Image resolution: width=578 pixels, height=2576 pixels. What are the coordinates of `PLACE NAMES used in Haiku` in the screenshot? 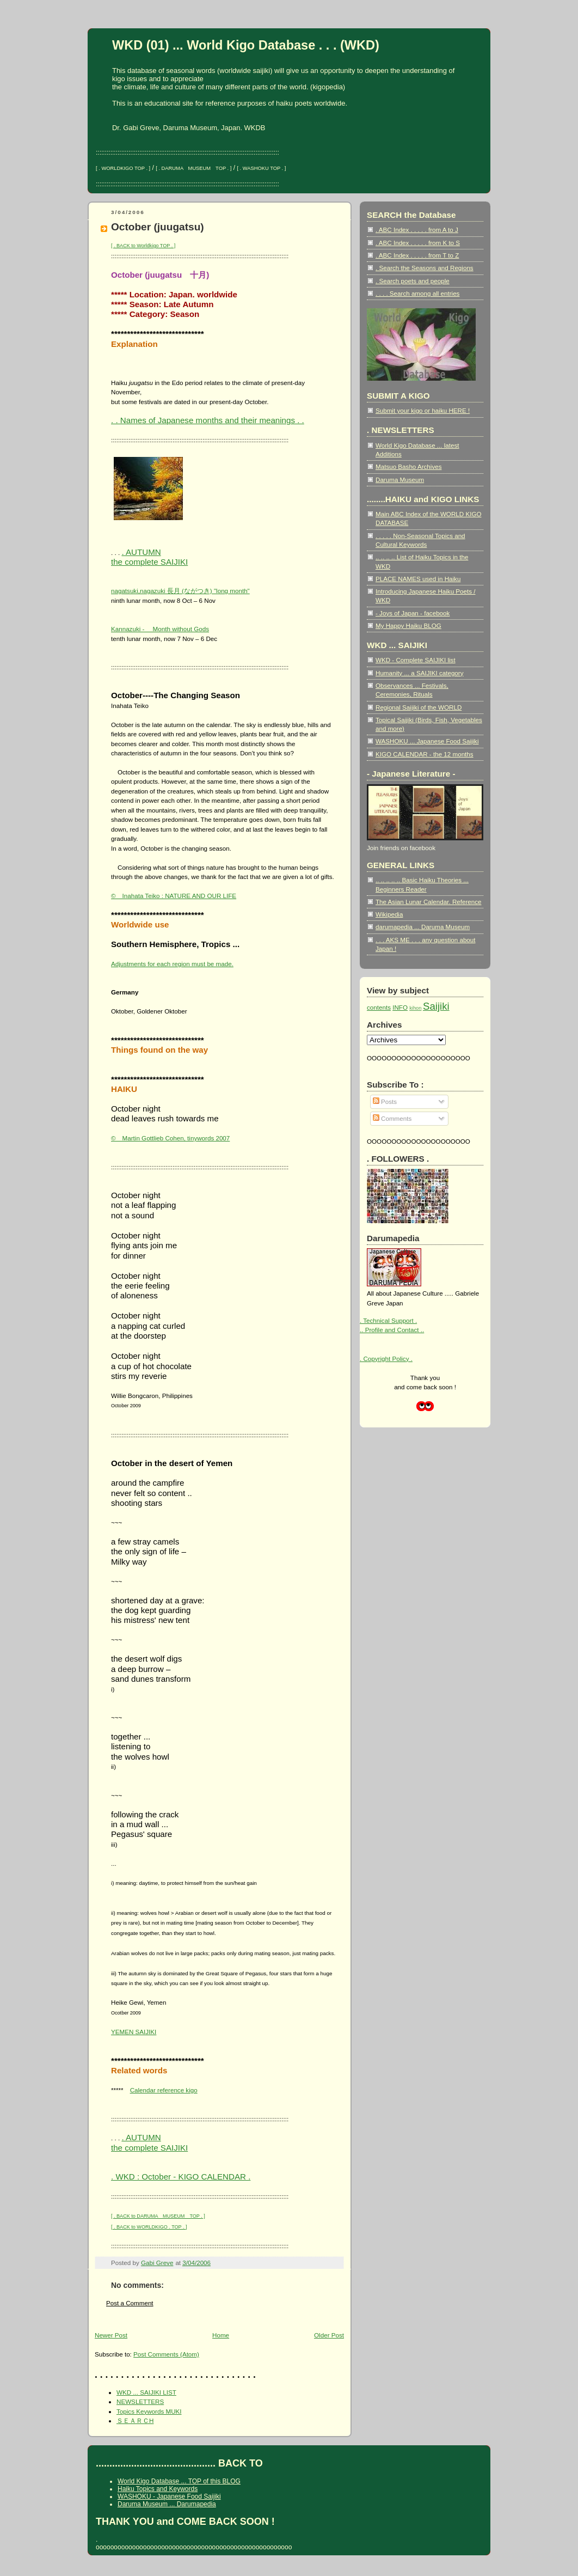 It's located at (418, 578).